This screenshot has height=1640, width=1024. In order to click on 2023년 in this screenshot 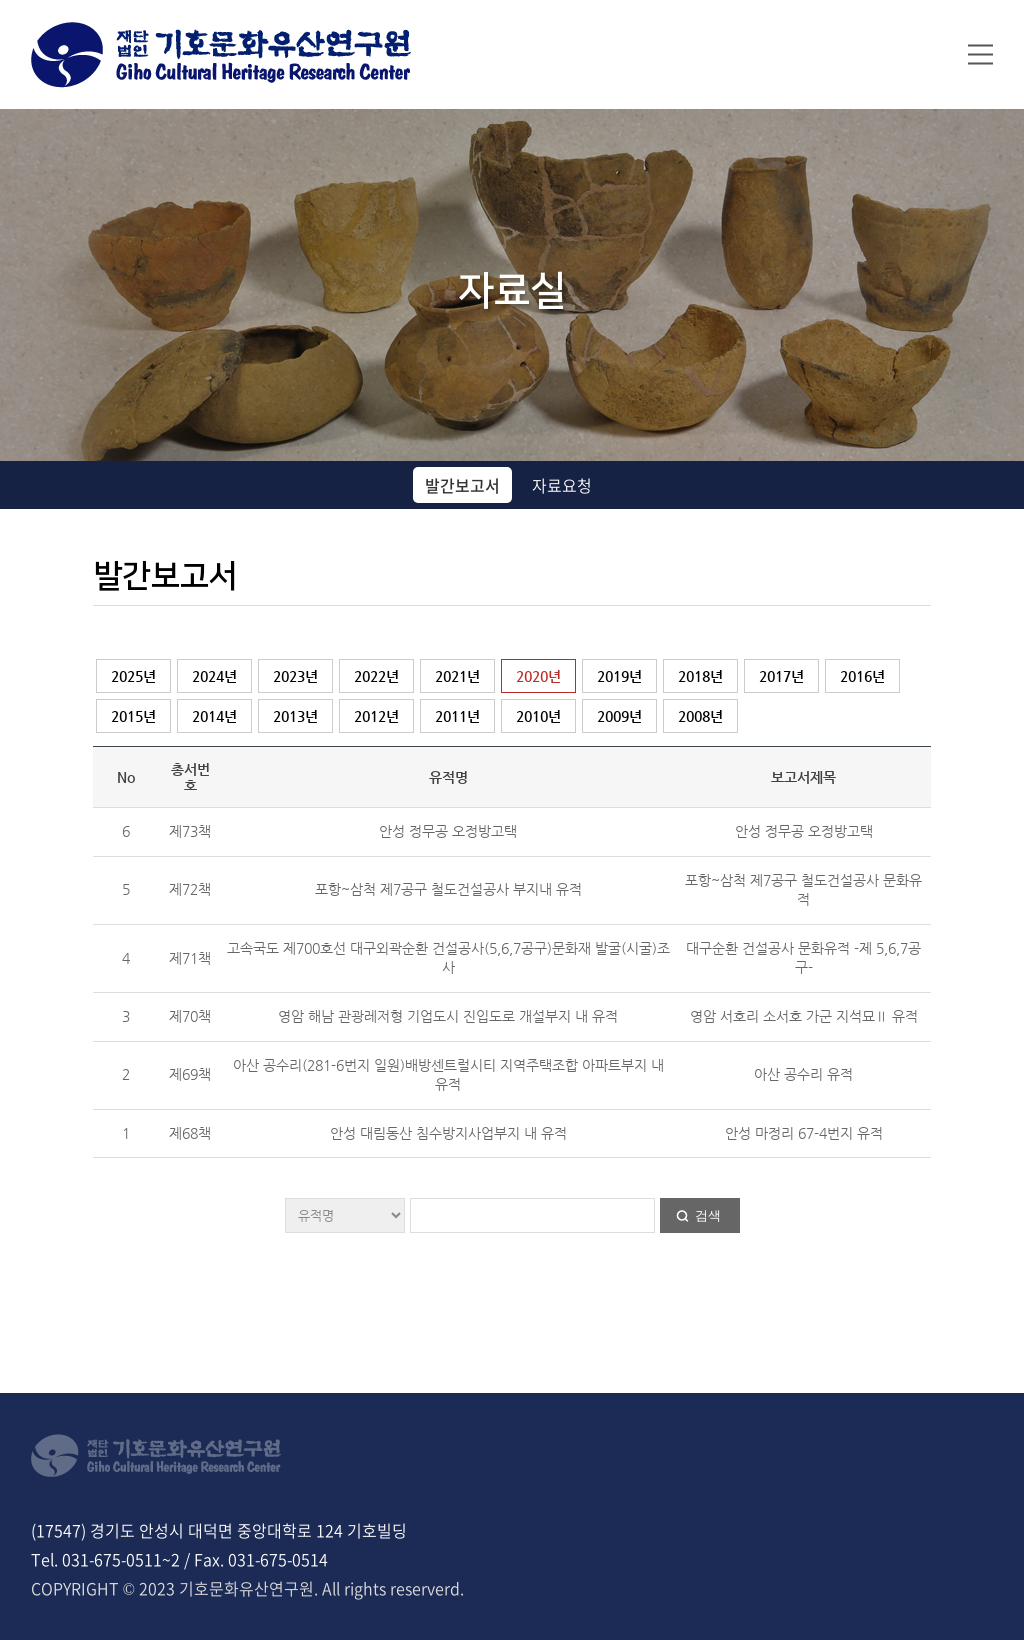, I will do `click(295, 676)`.